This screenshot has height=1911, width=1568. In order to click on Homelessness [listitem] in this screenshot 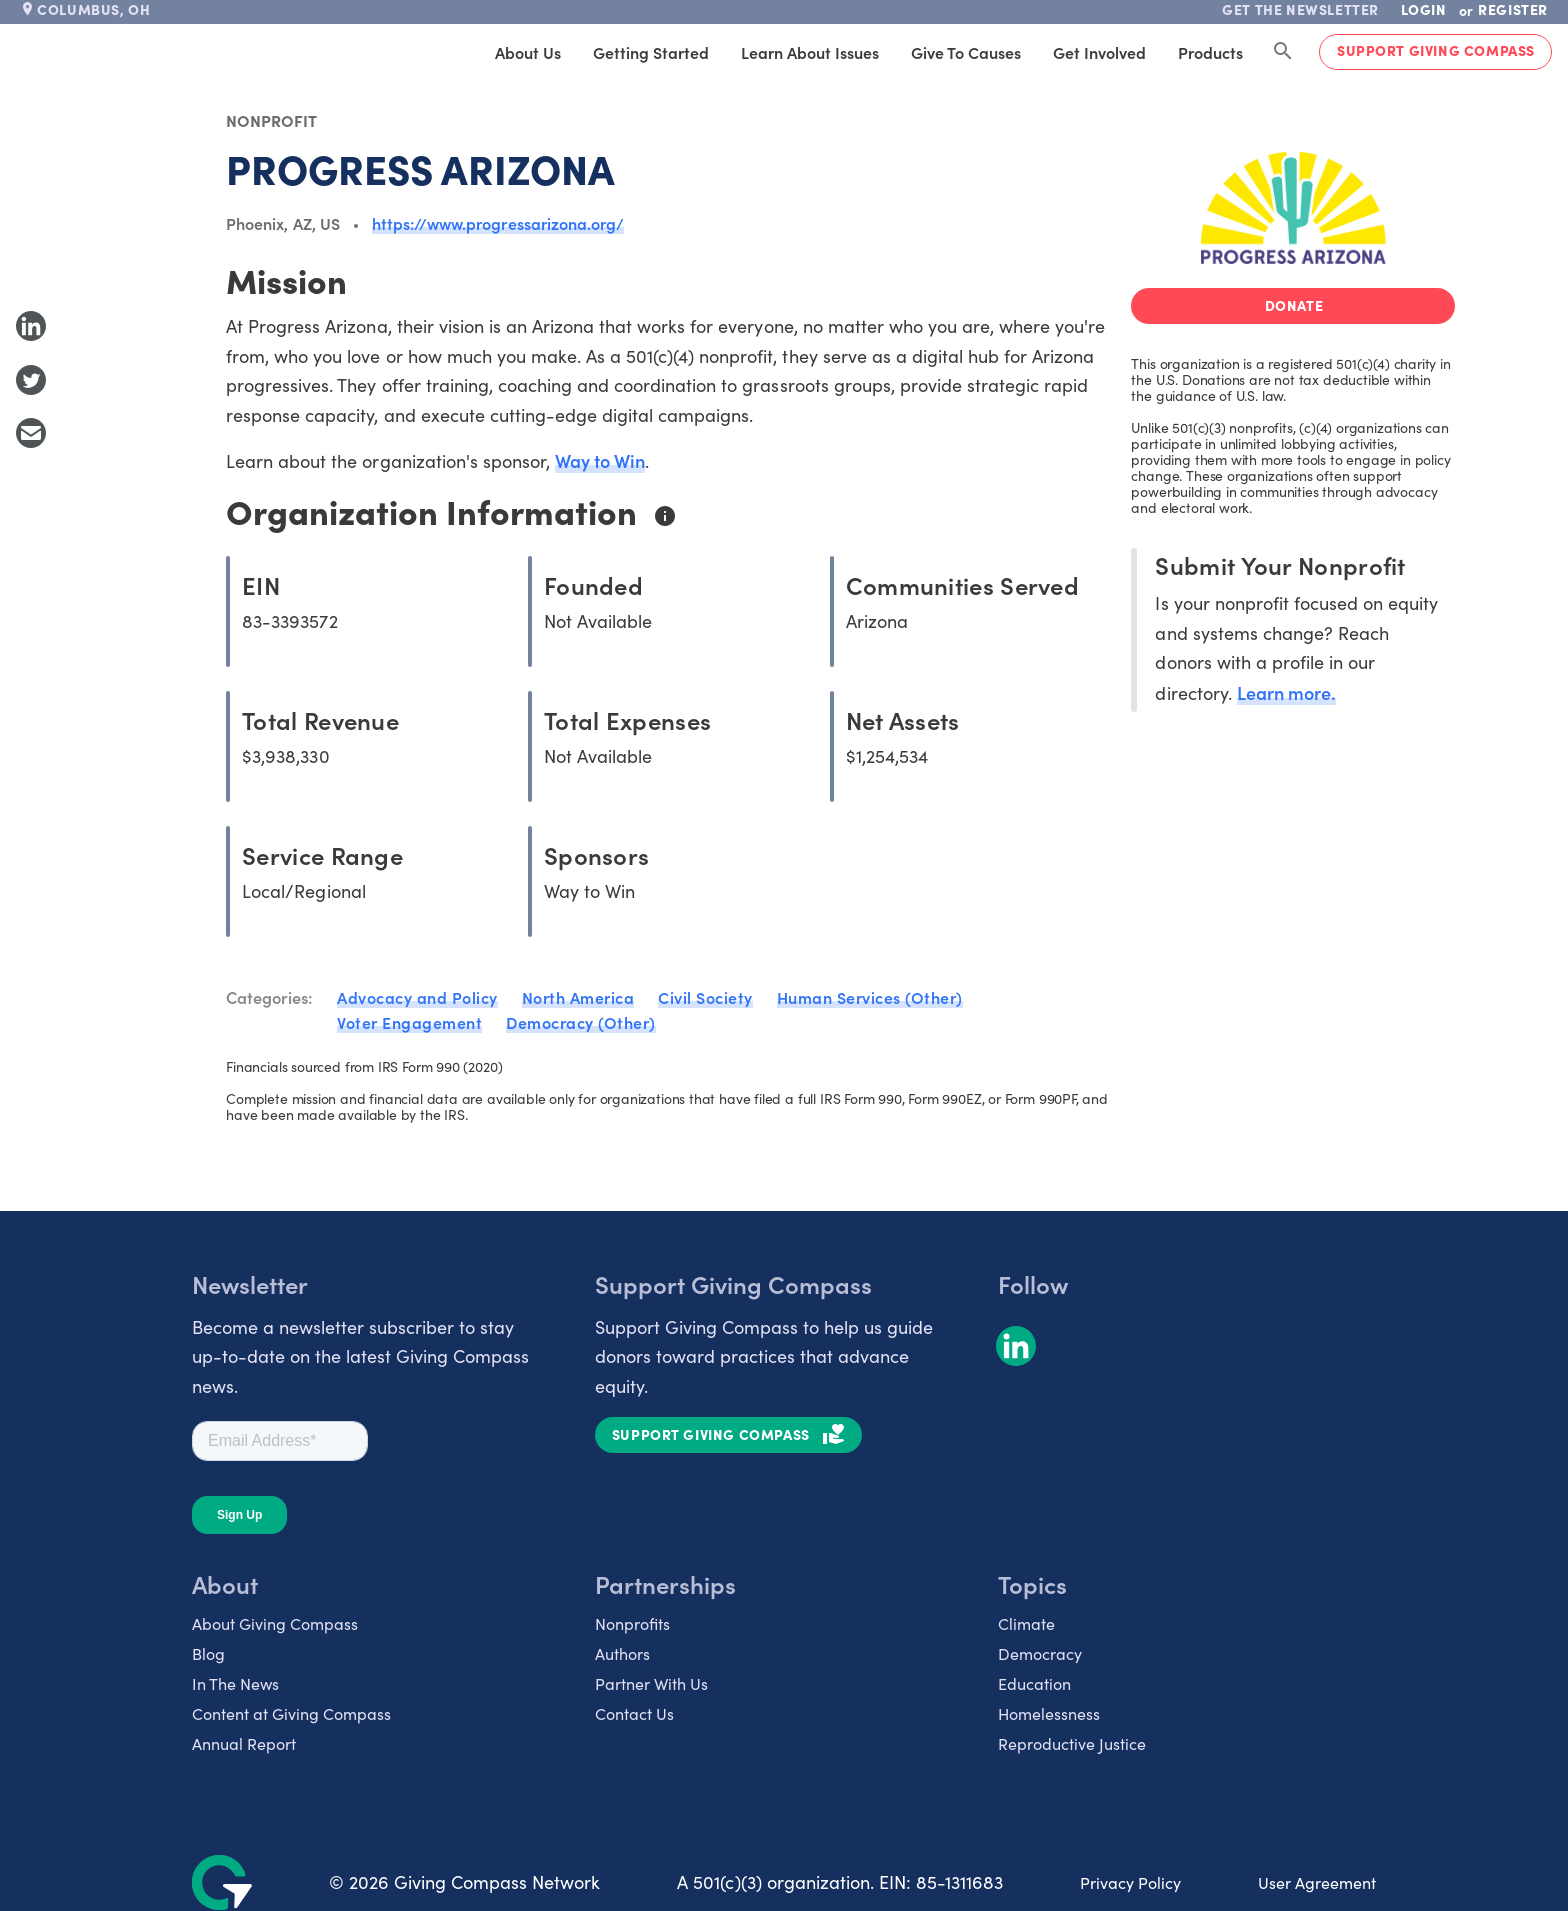, I will do `click(1049, 1713)`.